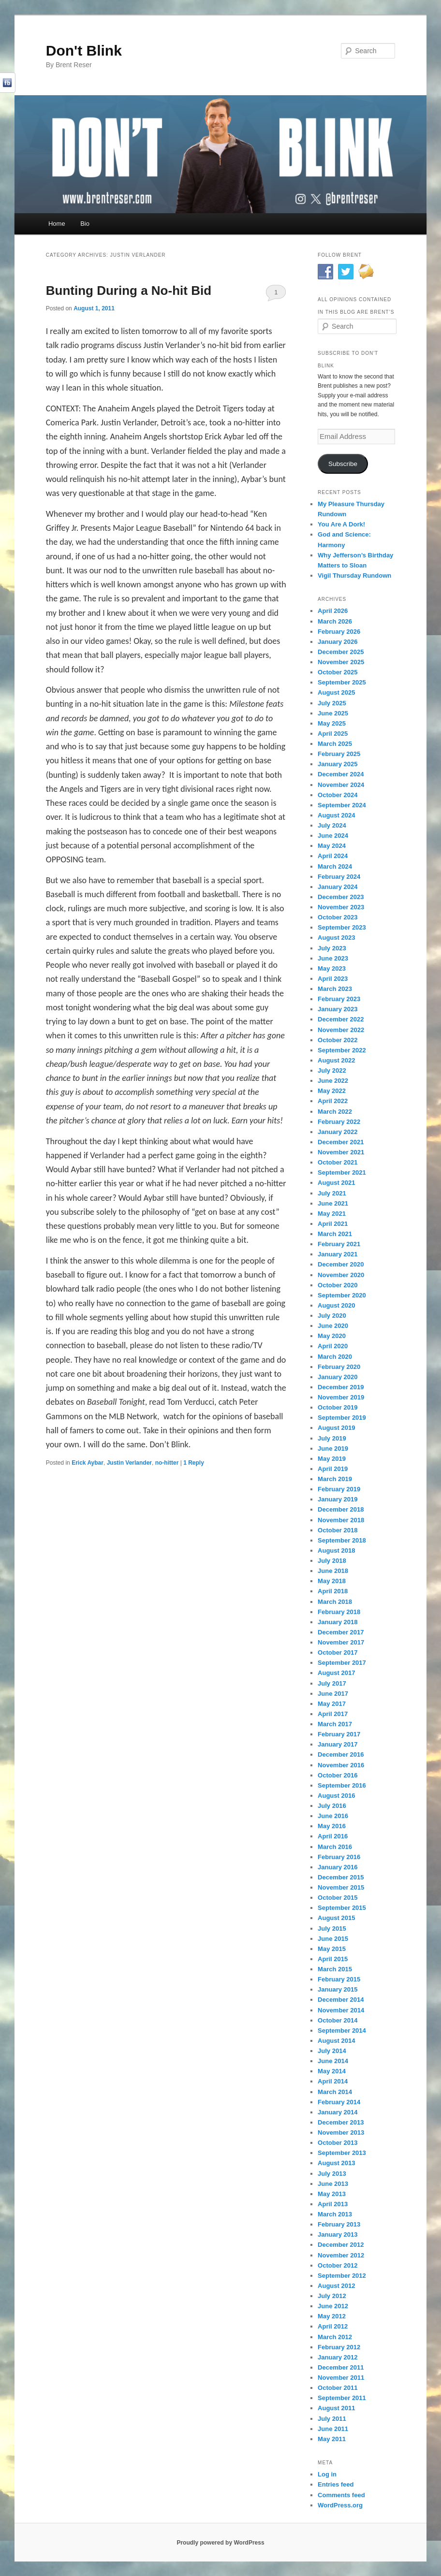 The image size is (441, 2576). Describe the element at coordinates (337, 1775) in the screenshot. I see `October 2016` at that location.